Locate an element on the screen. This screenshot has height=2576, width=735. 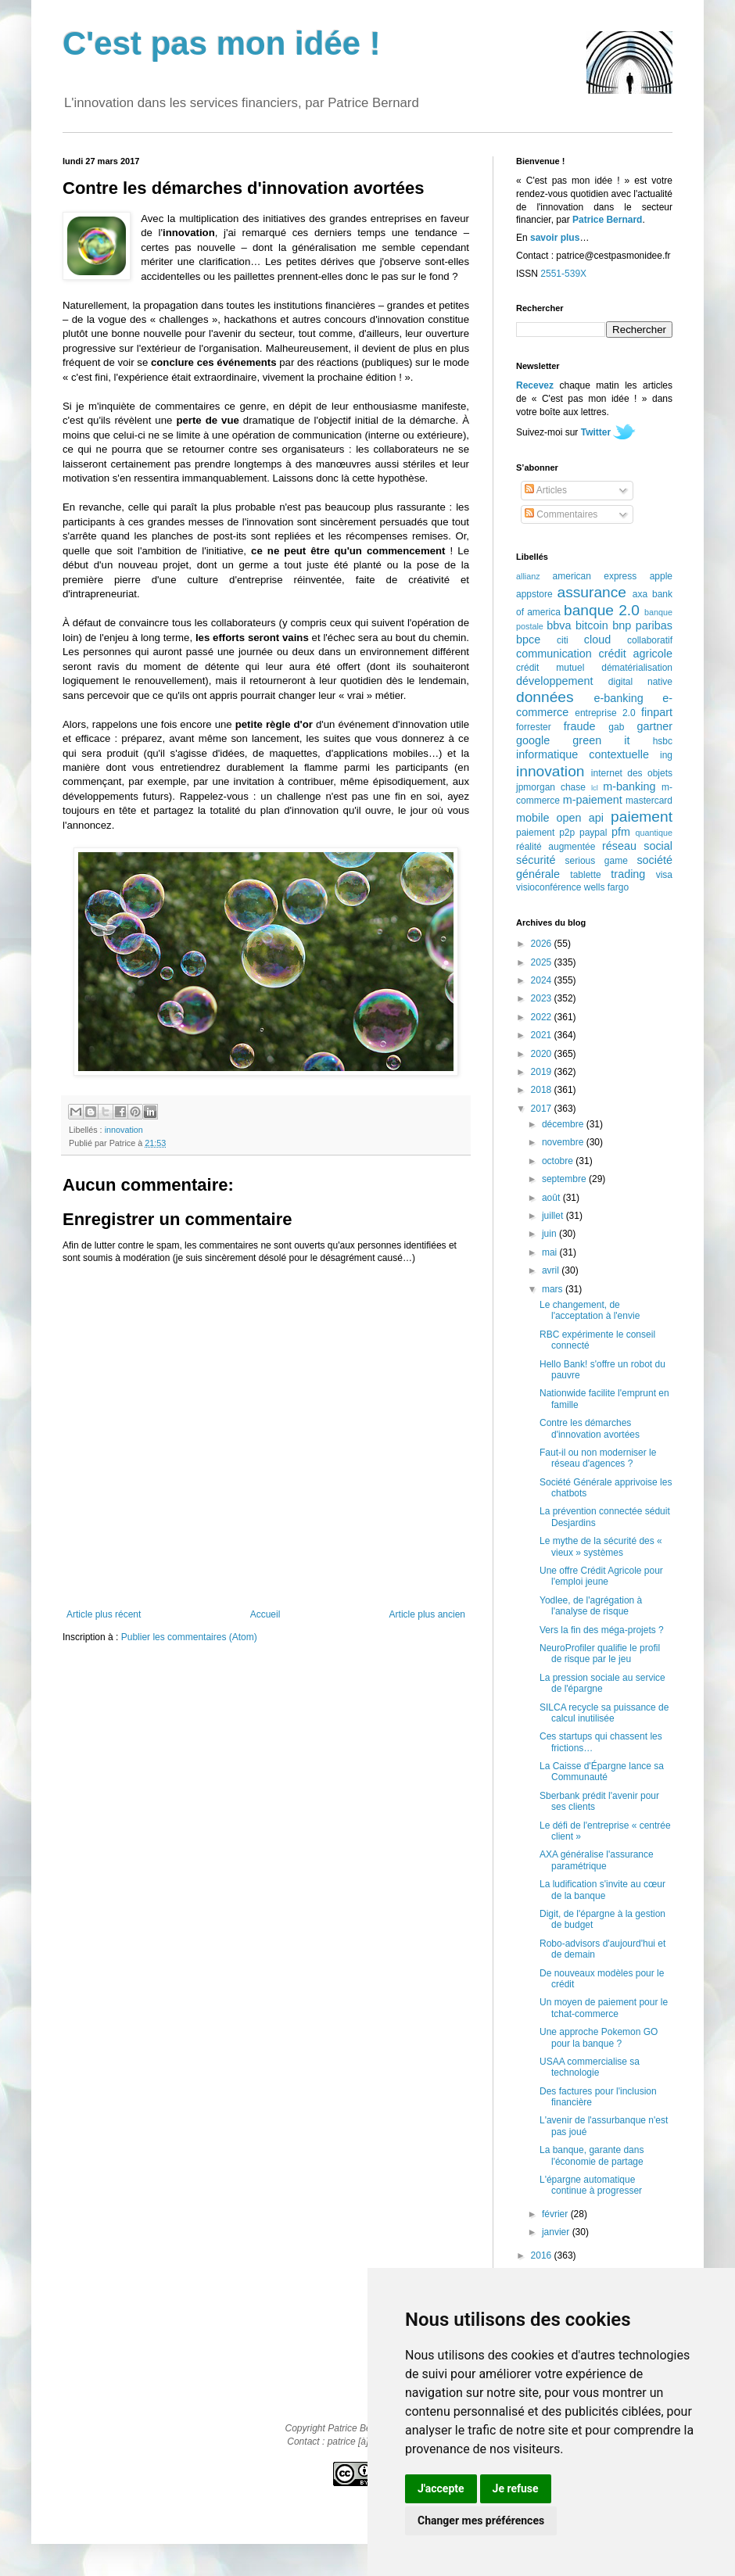
bnp paribas is located at coordinates (642, 625).